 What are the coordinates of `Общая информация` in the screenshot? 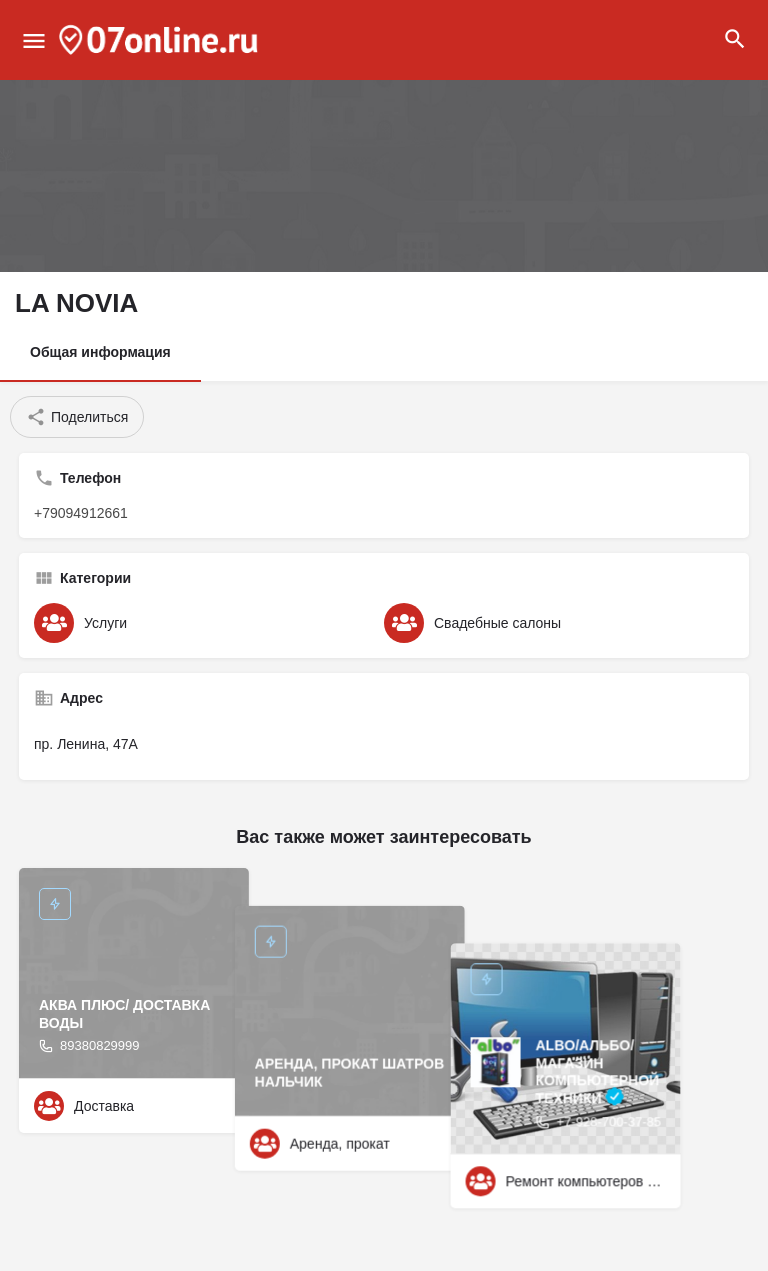 It's located at (100, 352).